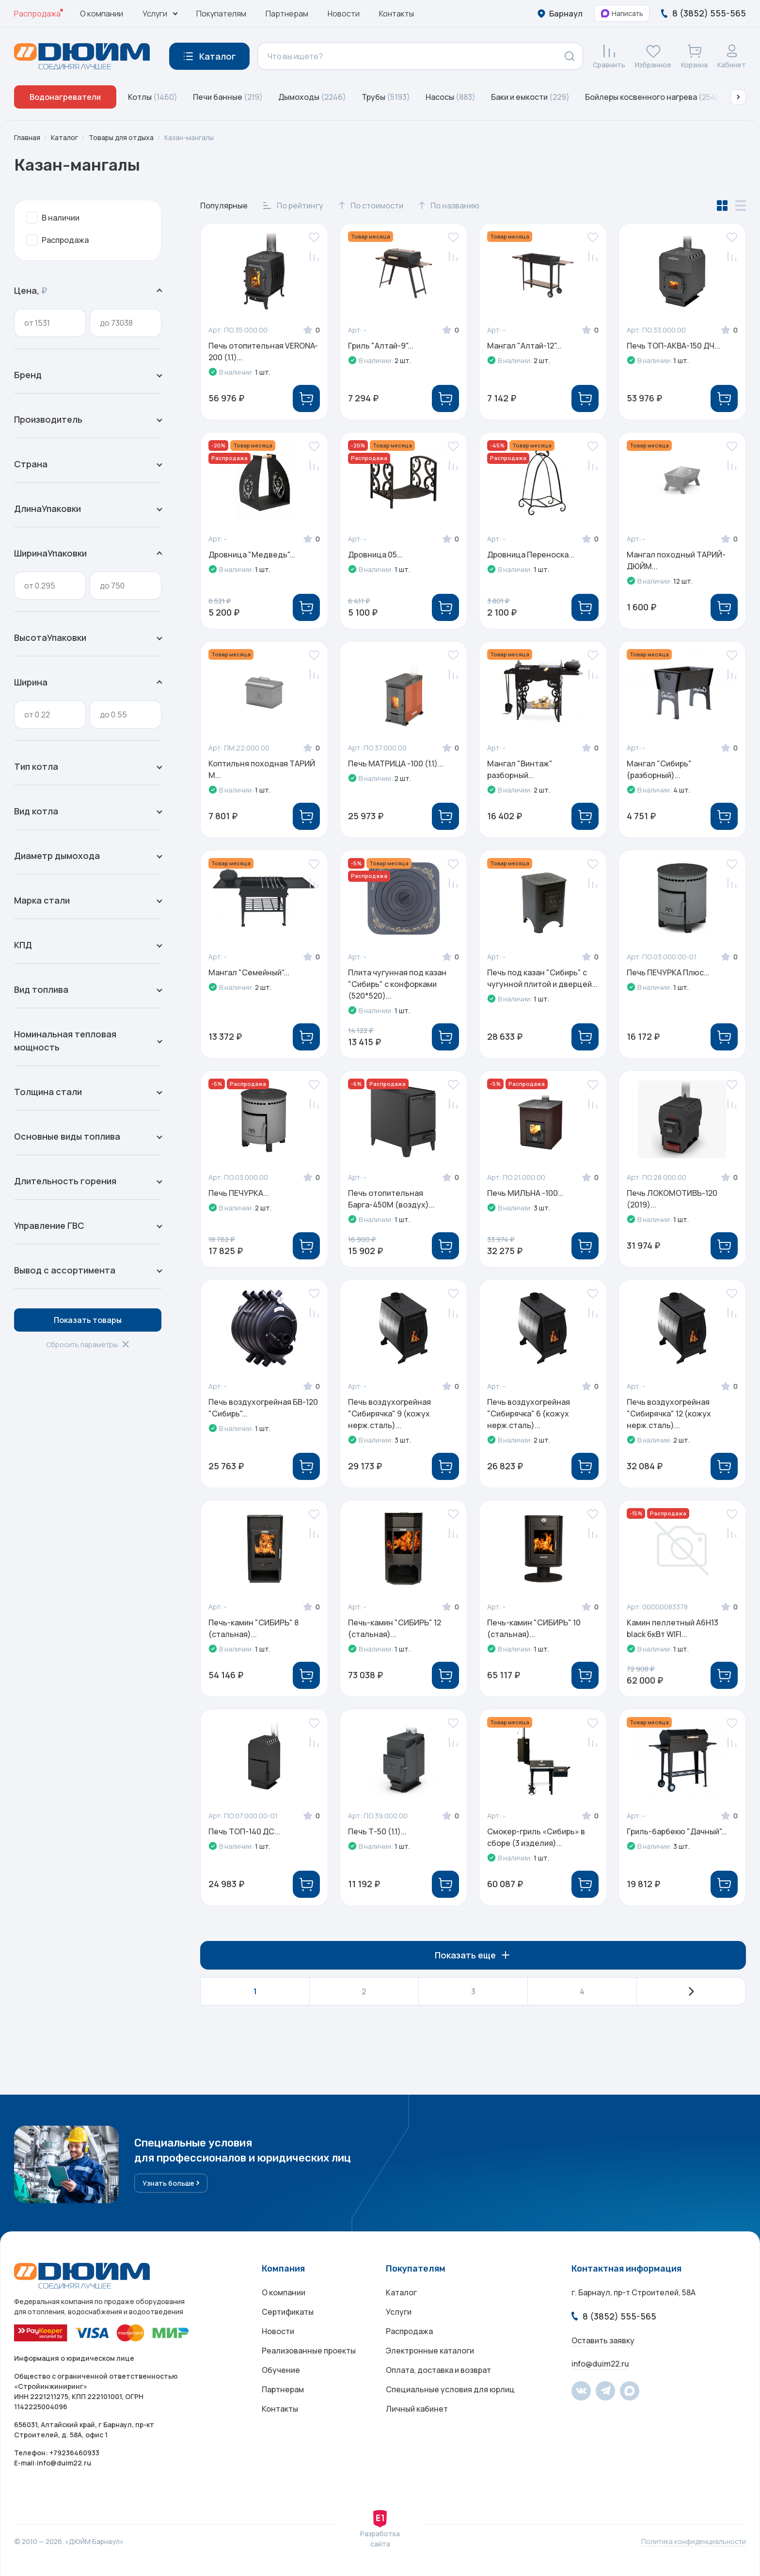  I want to click on Дровница 05..., so click(375, 554).